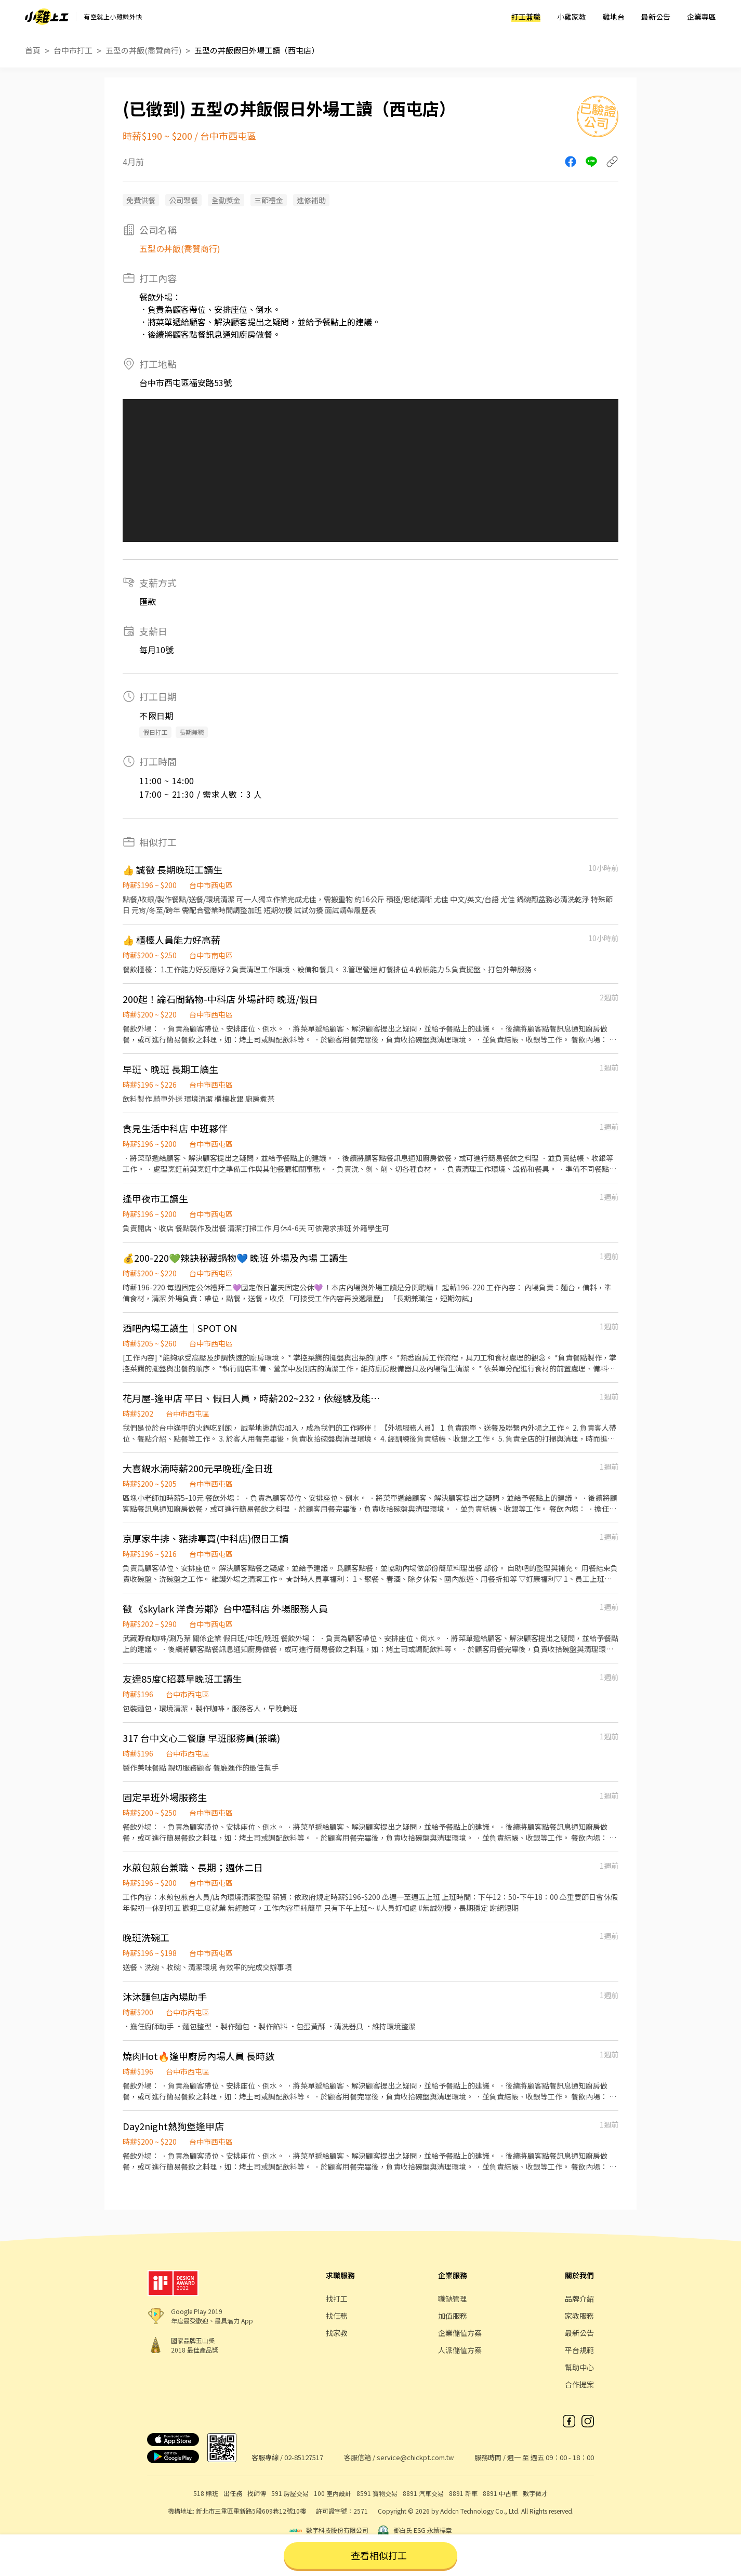 The image size is (741, 2576). What do you see at coordinates (452, 2298) in the screenshot?
I see `職缺管理` at bounding box center [452, 2298].